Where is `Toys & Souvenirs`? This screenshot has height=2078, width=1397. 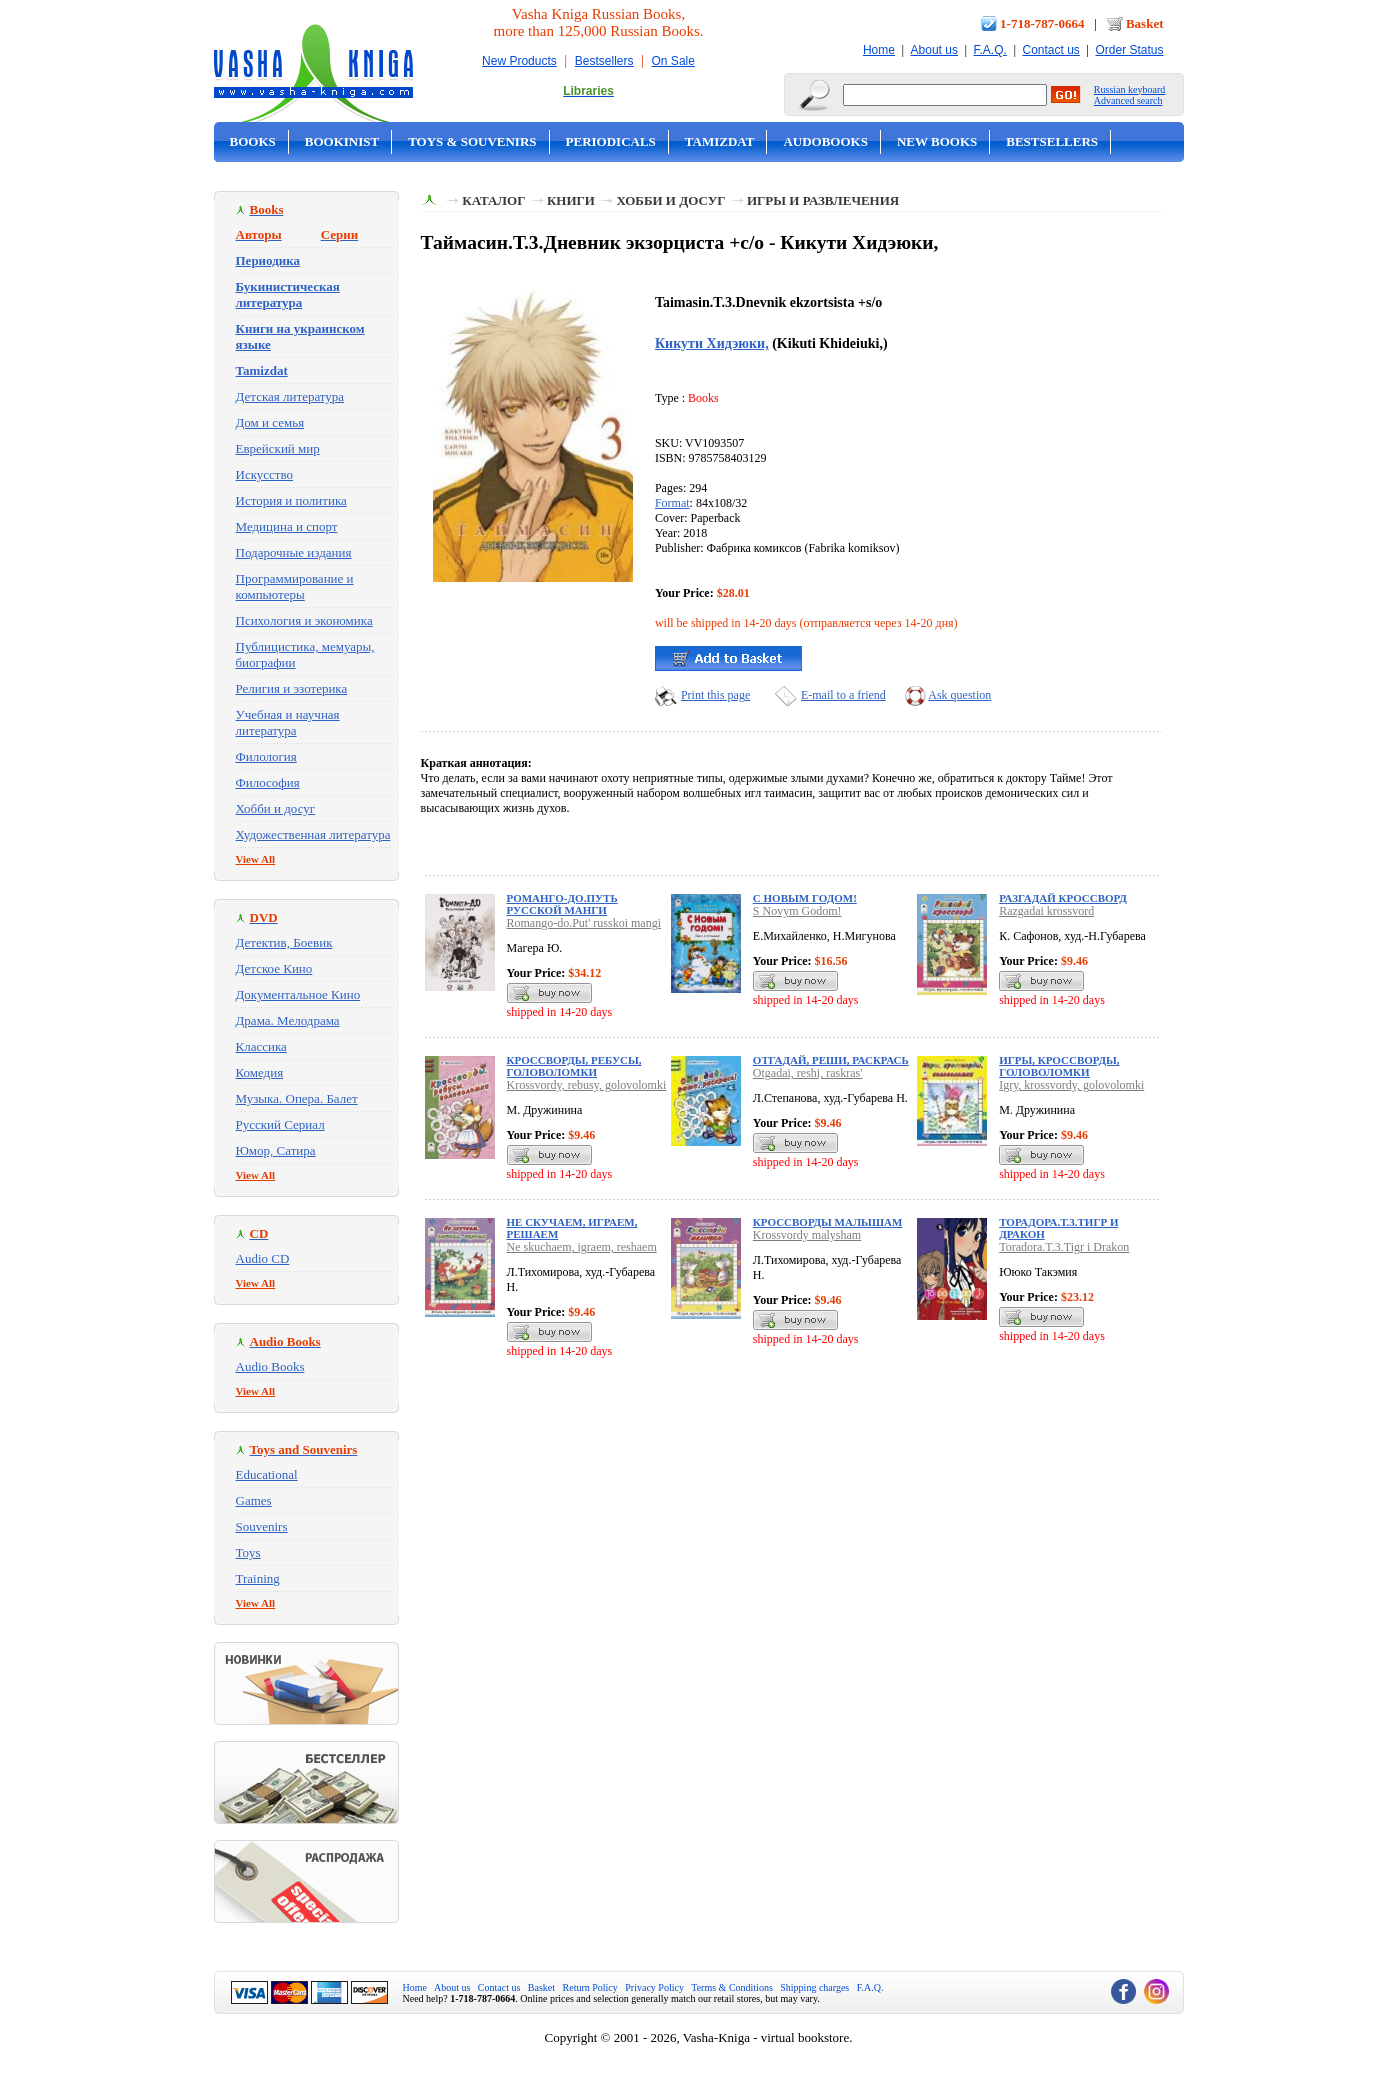 Toys & Souvenirs is located at coordinates (472, 141).